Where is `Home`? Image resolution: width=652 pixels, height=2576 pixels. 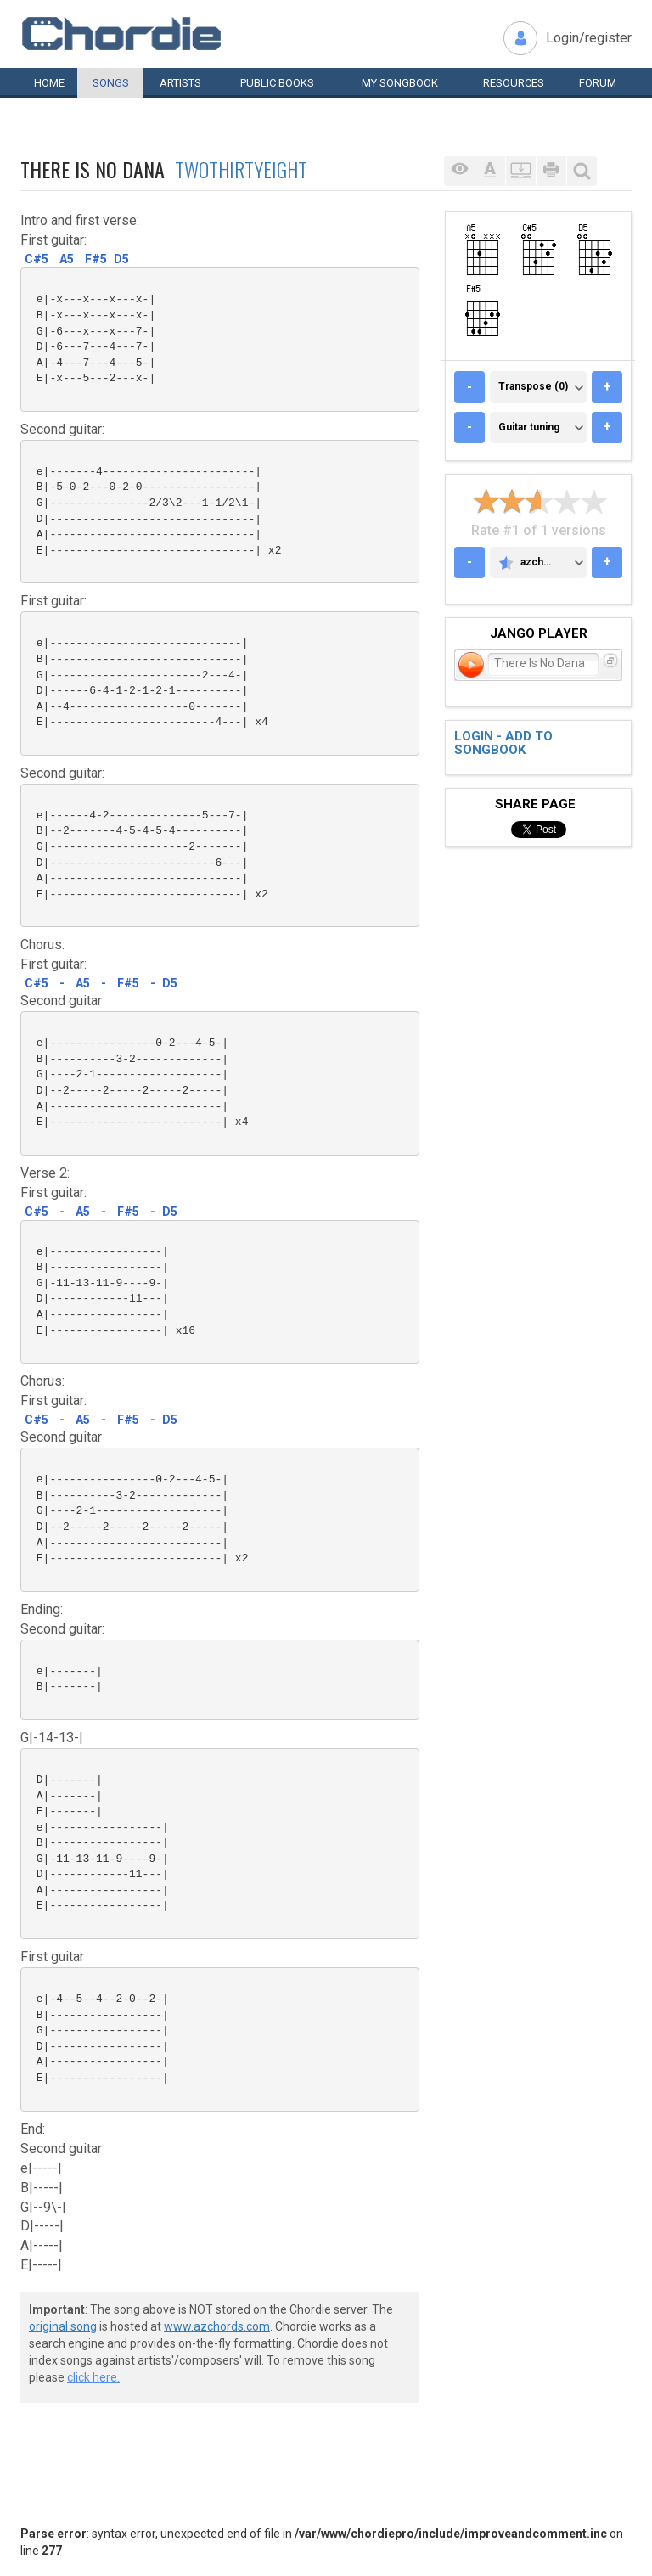
Home is located at coordinates (49, 82).